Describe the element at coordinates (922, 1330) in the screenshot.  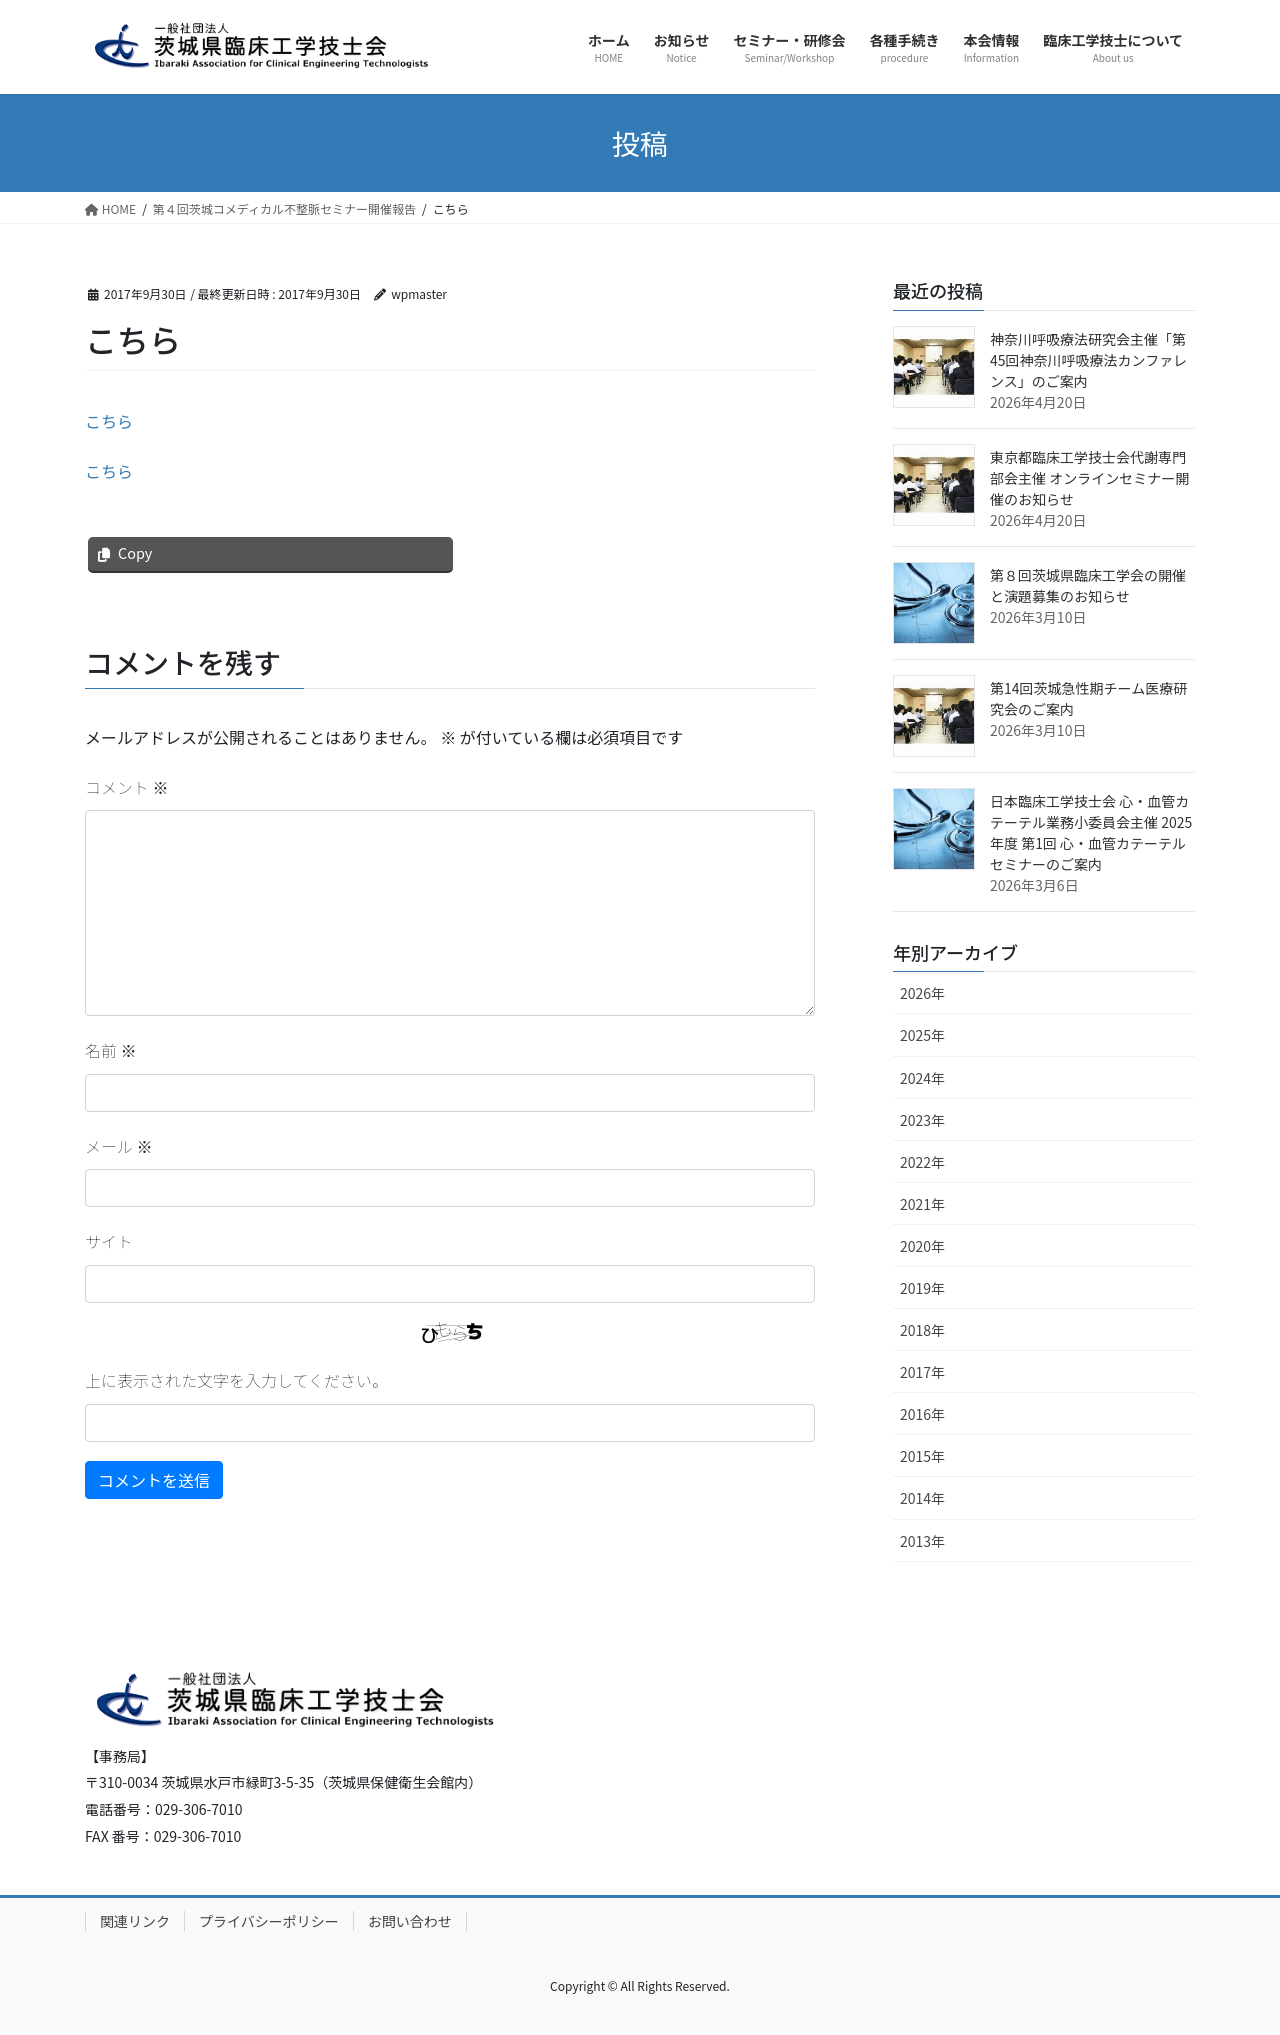
I see `2018年` at that location.